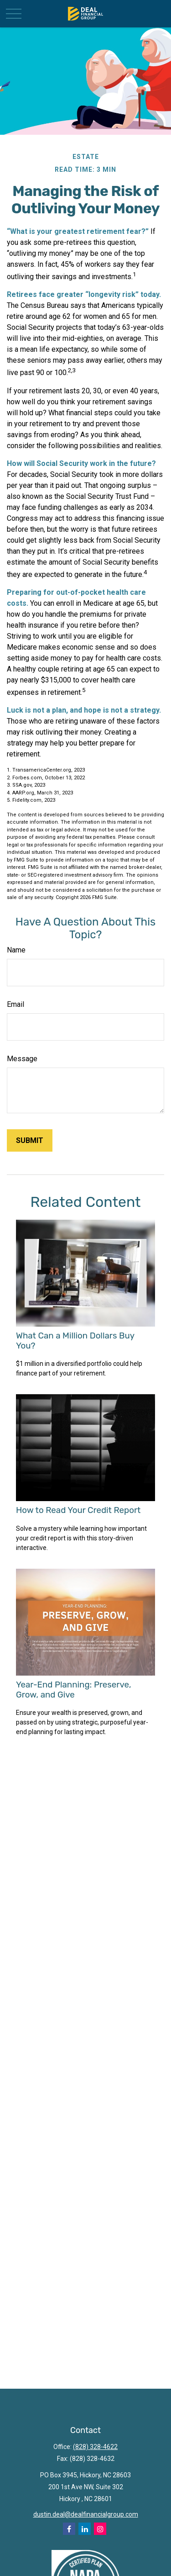 The height and width of the screenshot is (2576, 171). I want to click on [Facebook], so click(69, 2529).